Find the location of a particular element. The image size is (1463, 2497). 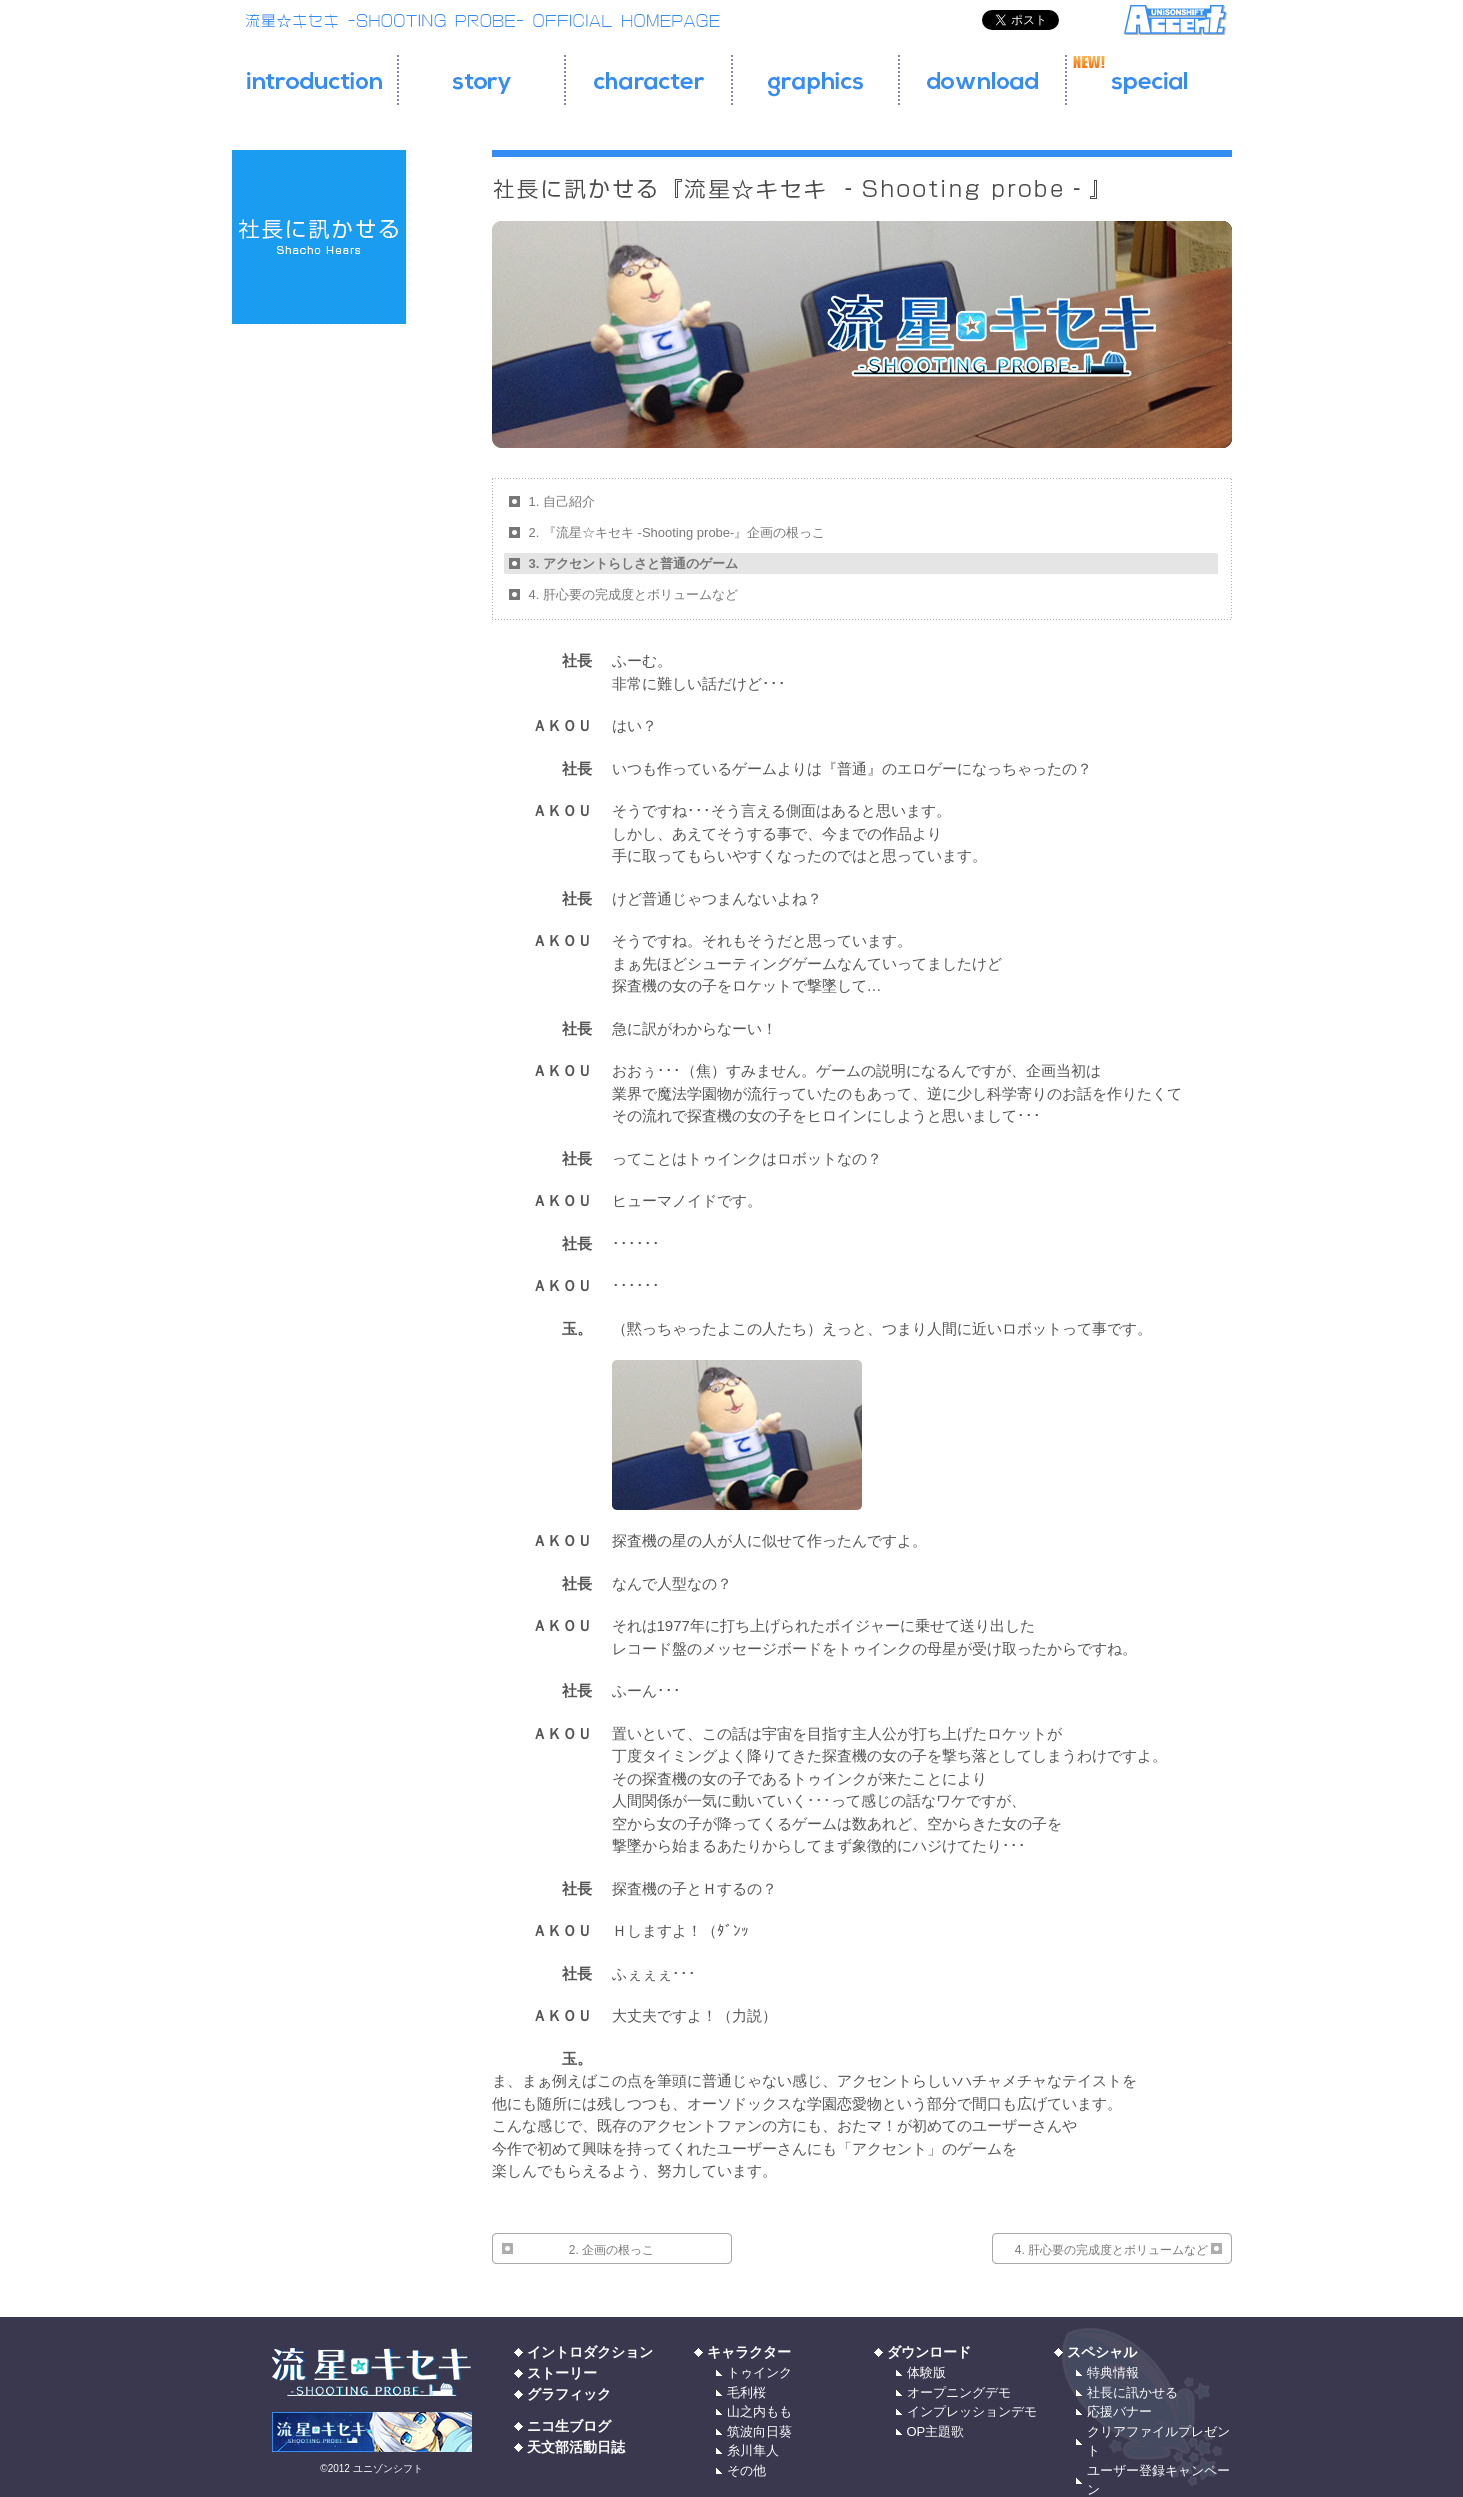

インプレッションデモ is located at coordinates (972, 2411).